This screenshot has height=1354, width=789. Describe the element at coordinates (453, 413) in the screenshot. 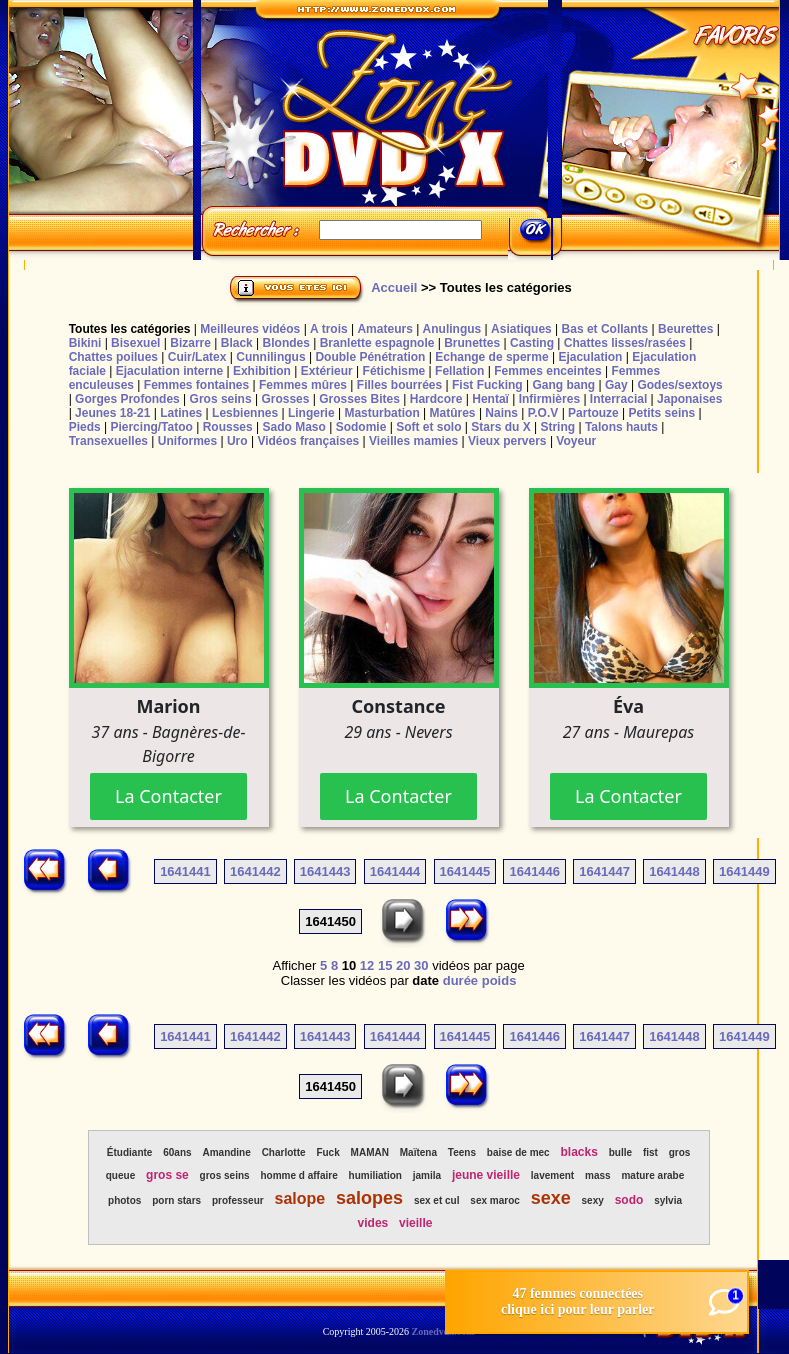

I see `Matûres` at that location.